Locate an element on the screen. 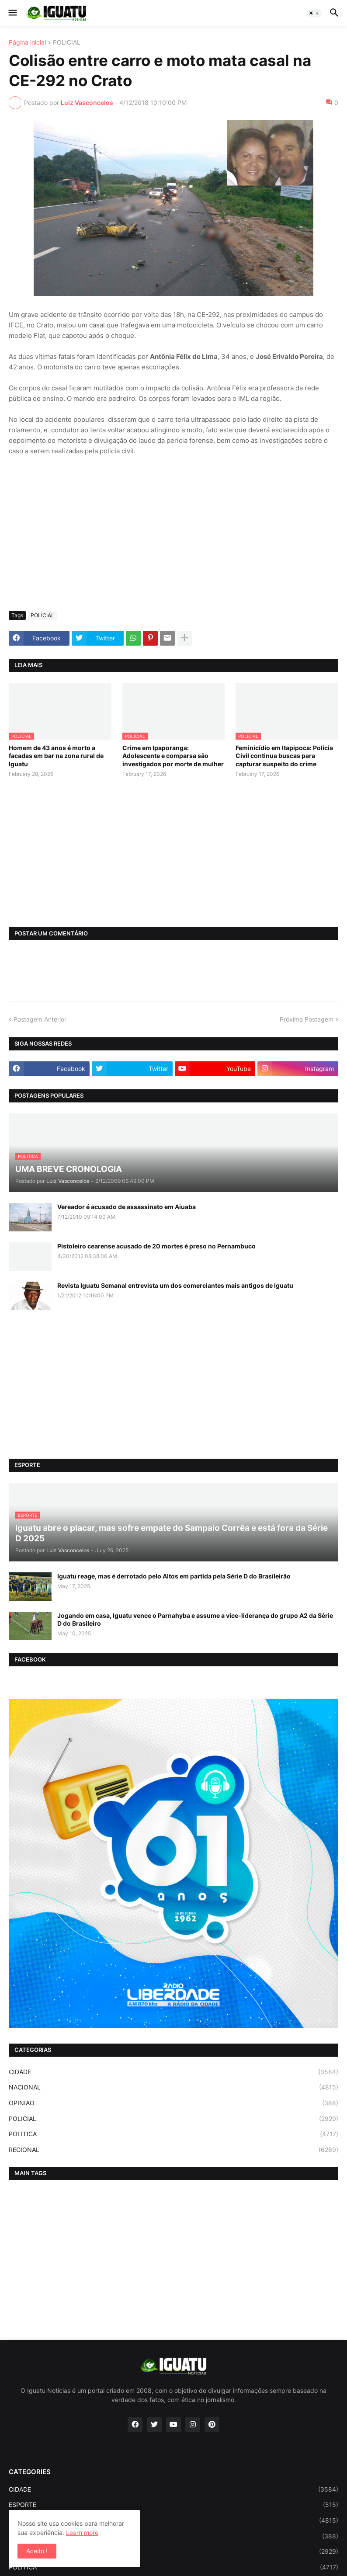  Próxima Postagem is located at coordinates (306, 1019).